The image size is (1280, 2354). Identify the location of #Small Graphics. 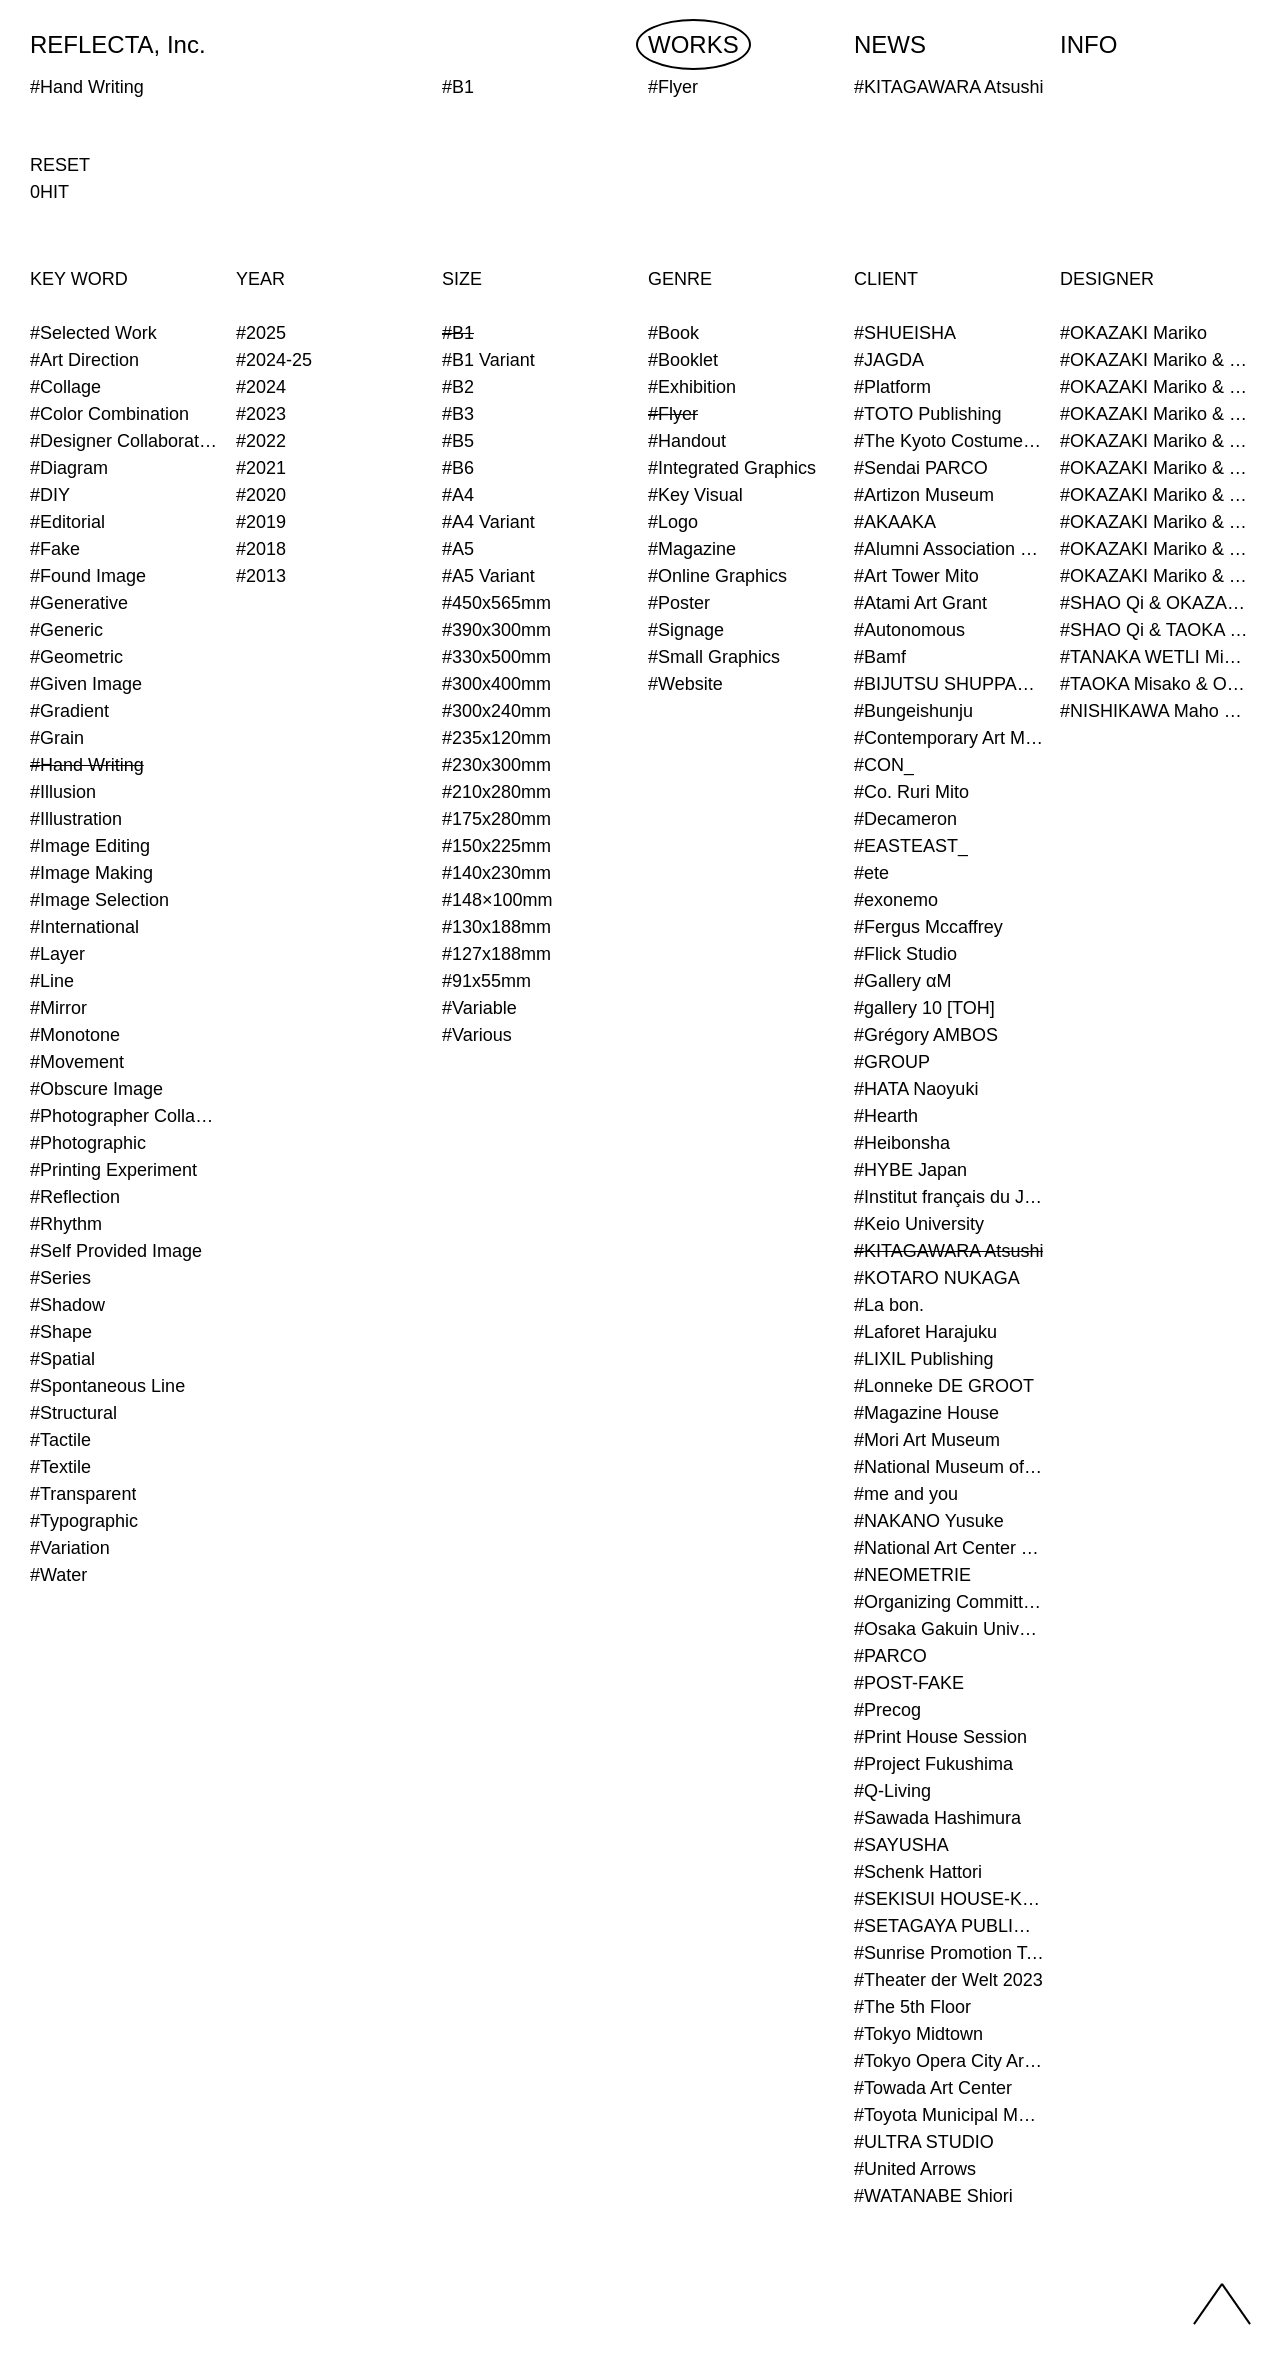
(714, 657).